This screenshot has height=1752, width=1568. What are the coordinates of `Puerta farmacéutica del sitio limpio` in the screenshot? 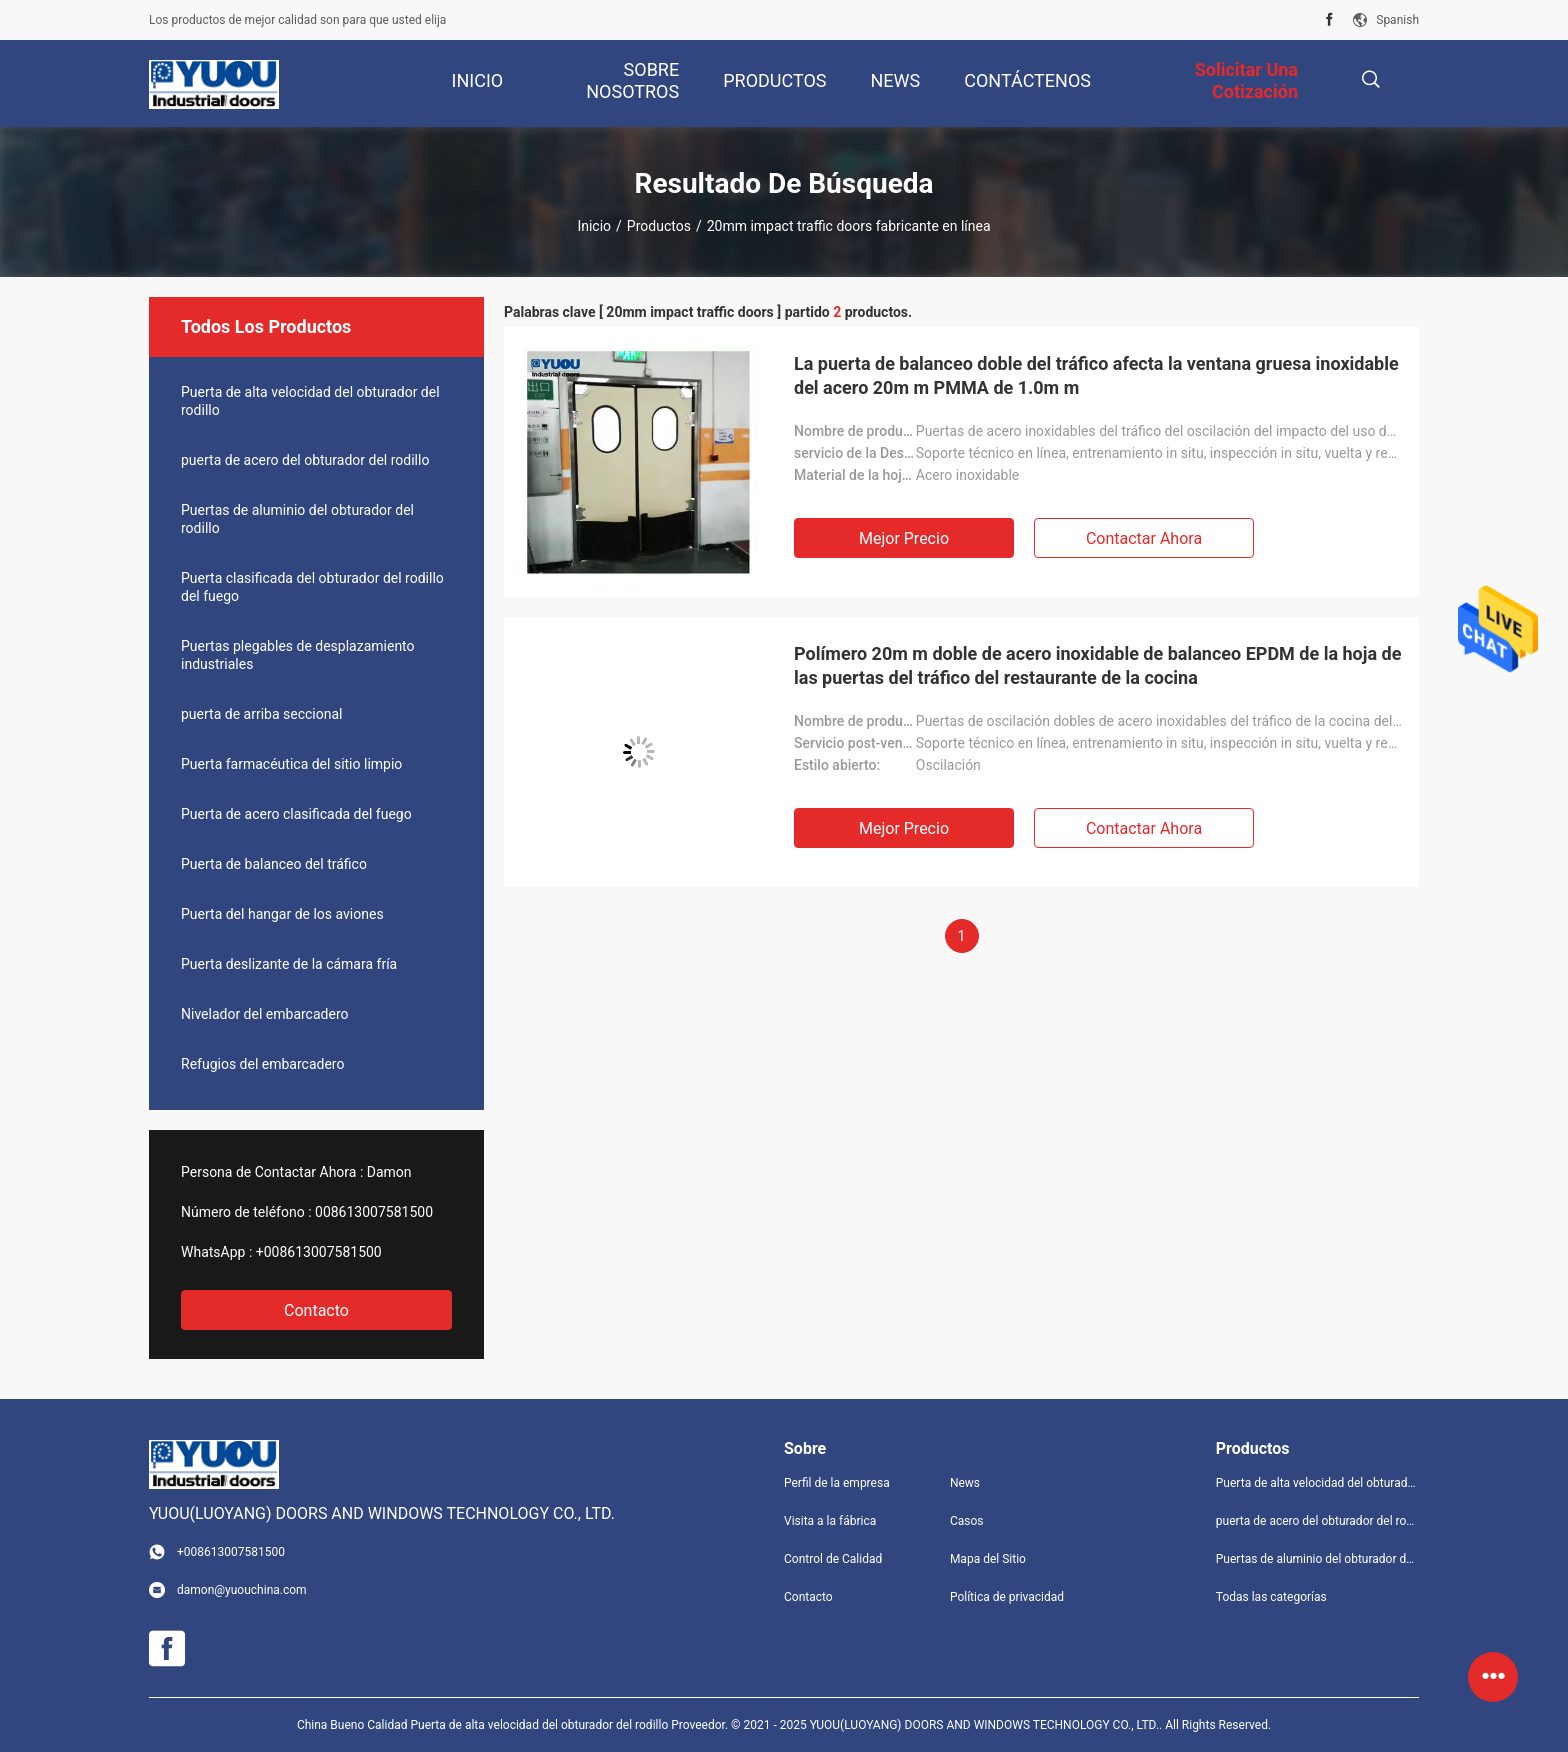 It's located at (291, 764).